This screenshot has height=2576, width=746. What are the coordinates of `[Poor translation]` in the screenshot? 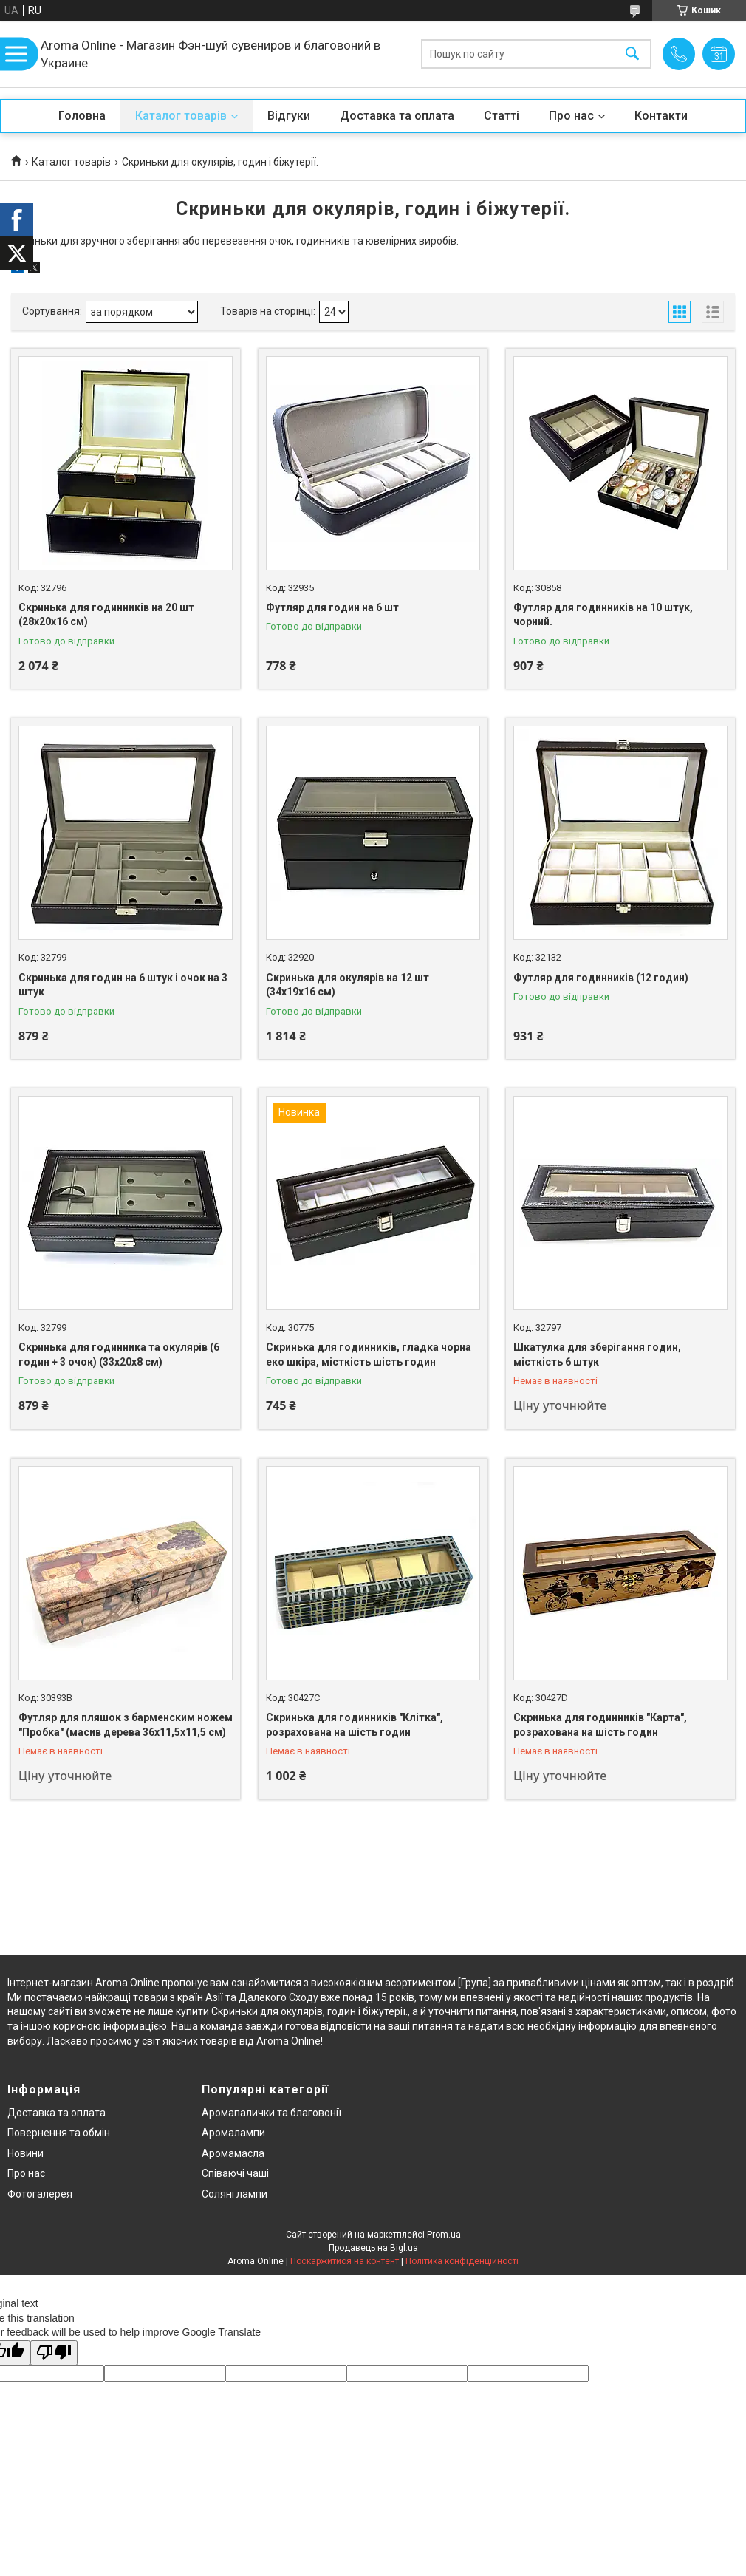 It's located at (54, 2353).